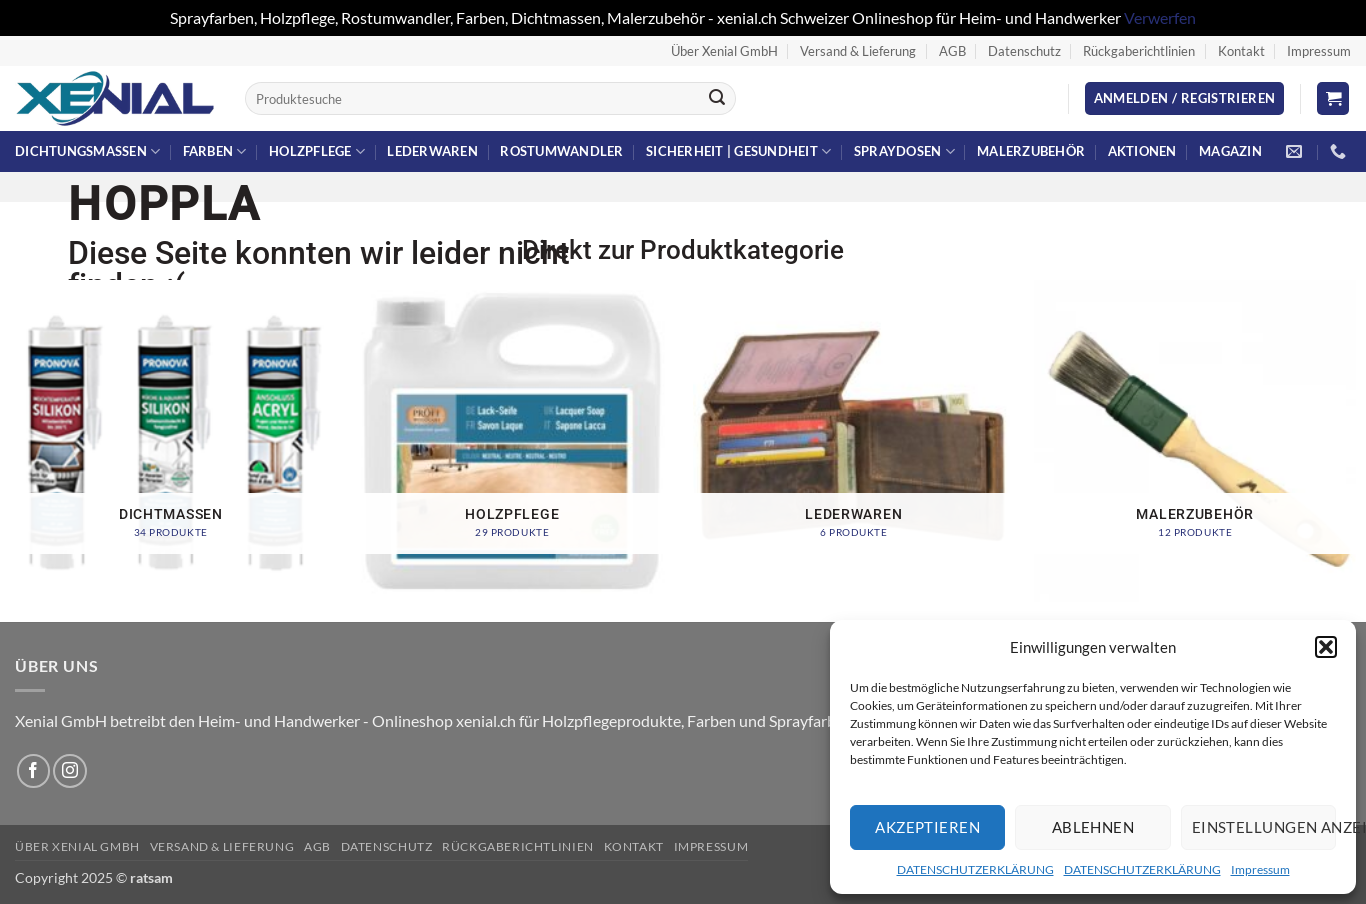 Image resolution: width=1366 pixels, height=904 pixels. I want to click on Rückgaberichtlinien, so click(1139, 51).